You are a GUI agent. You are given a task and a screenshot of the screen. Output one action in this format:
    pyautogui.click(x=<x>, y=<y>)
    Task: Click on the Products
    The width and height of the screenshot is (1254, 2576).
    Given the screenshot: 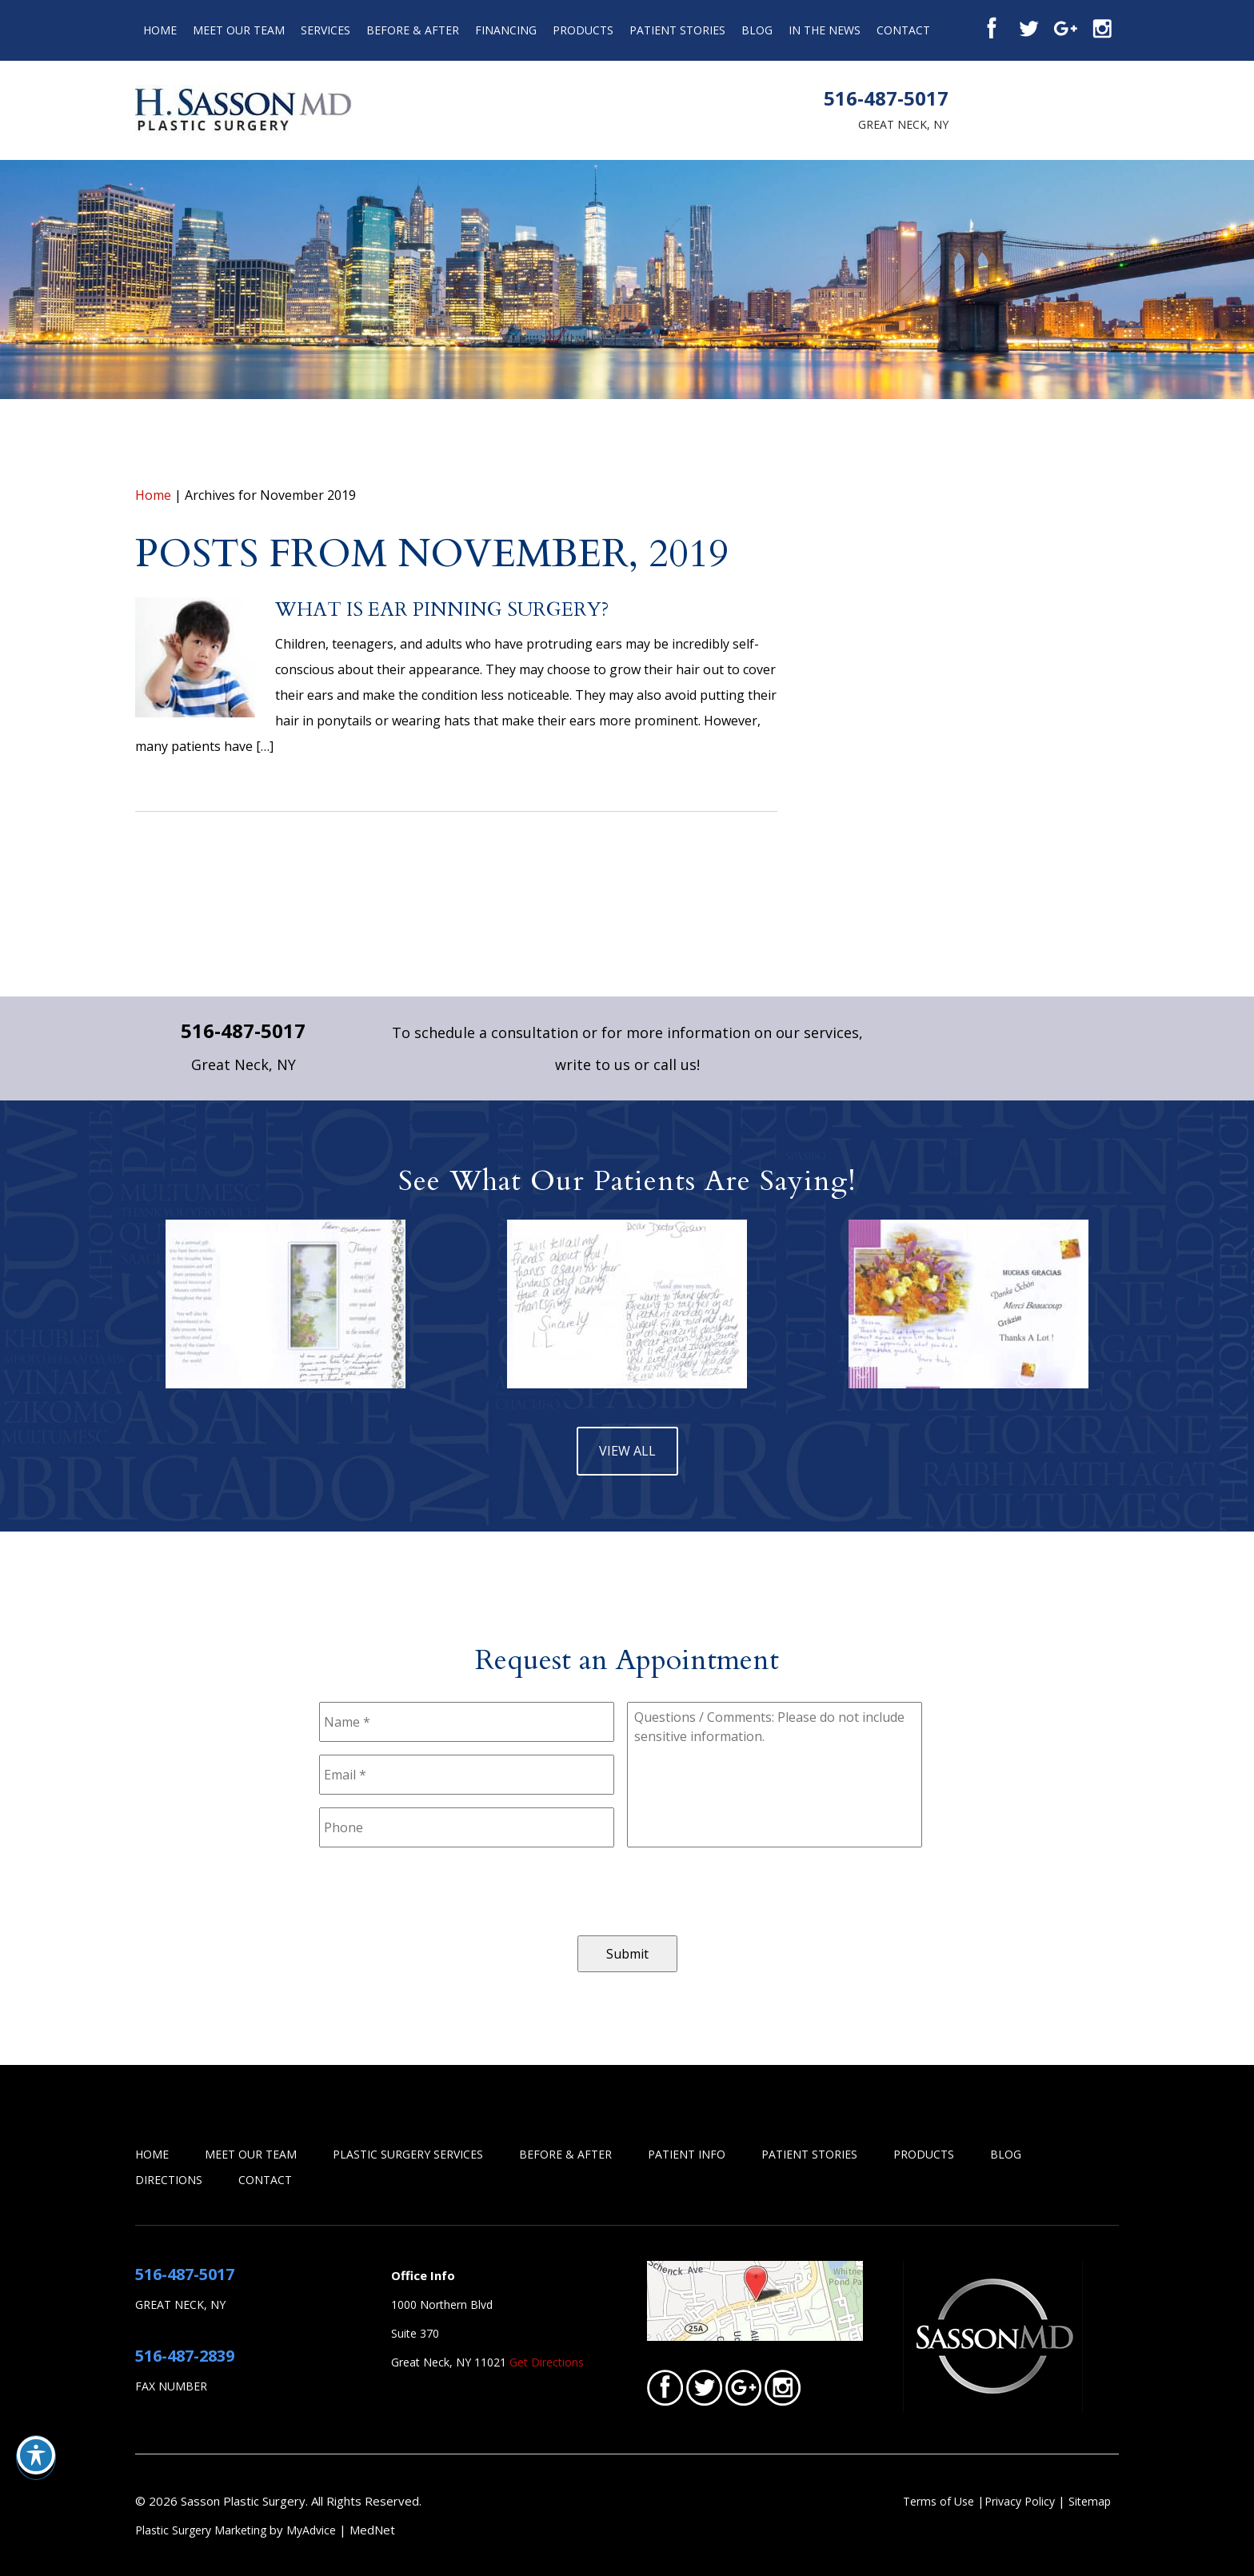 What is the action you would take?
    pyautogui.click(x=583, y=30)
    